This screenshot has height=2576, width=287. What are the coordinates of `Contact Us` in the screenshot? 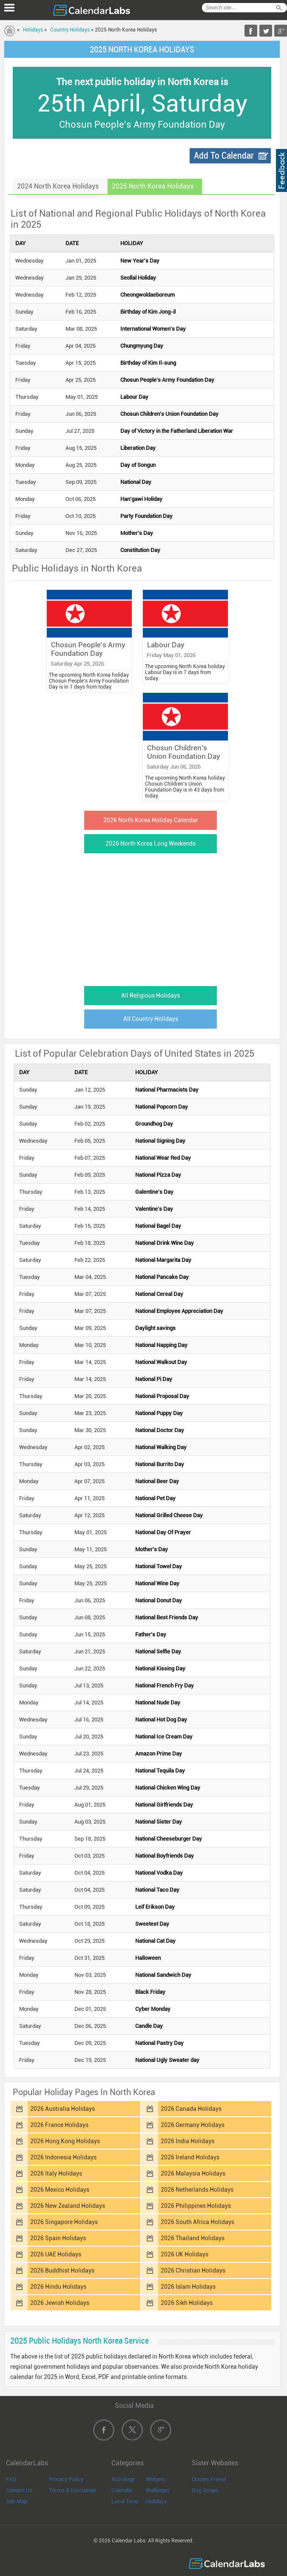 It's located at (19, 2490).